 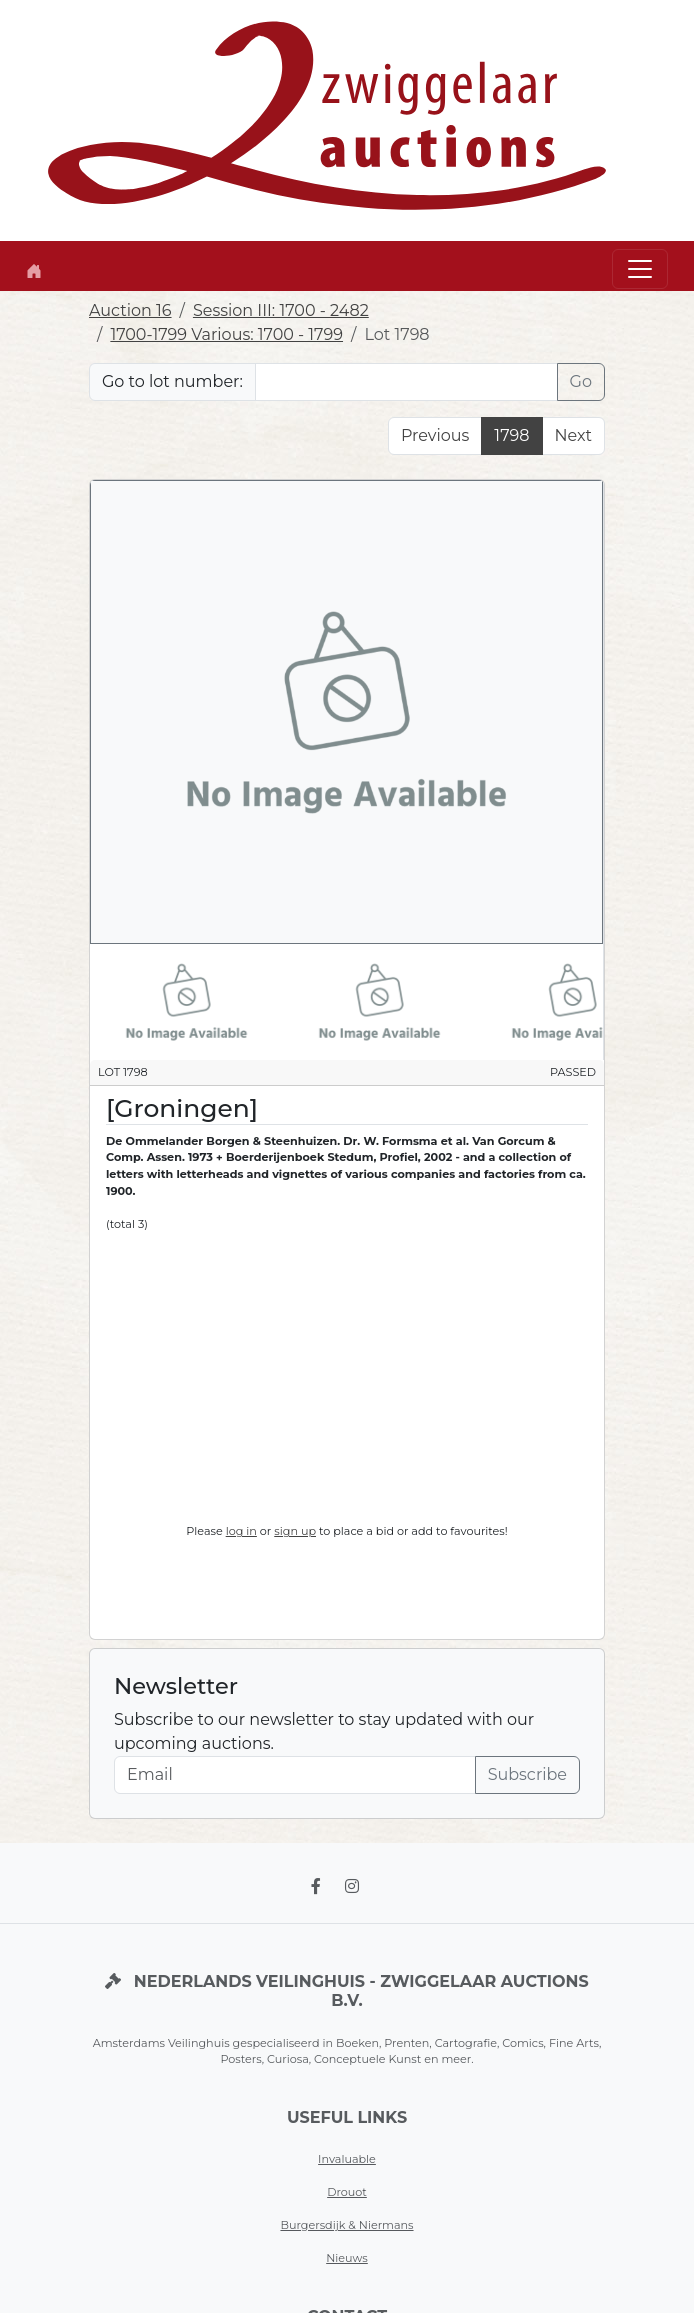 What do you see at coordinates (281, 310) in the screenshot?
I see `Session III: 1700 - 2482` at bounding box center [281, 310].